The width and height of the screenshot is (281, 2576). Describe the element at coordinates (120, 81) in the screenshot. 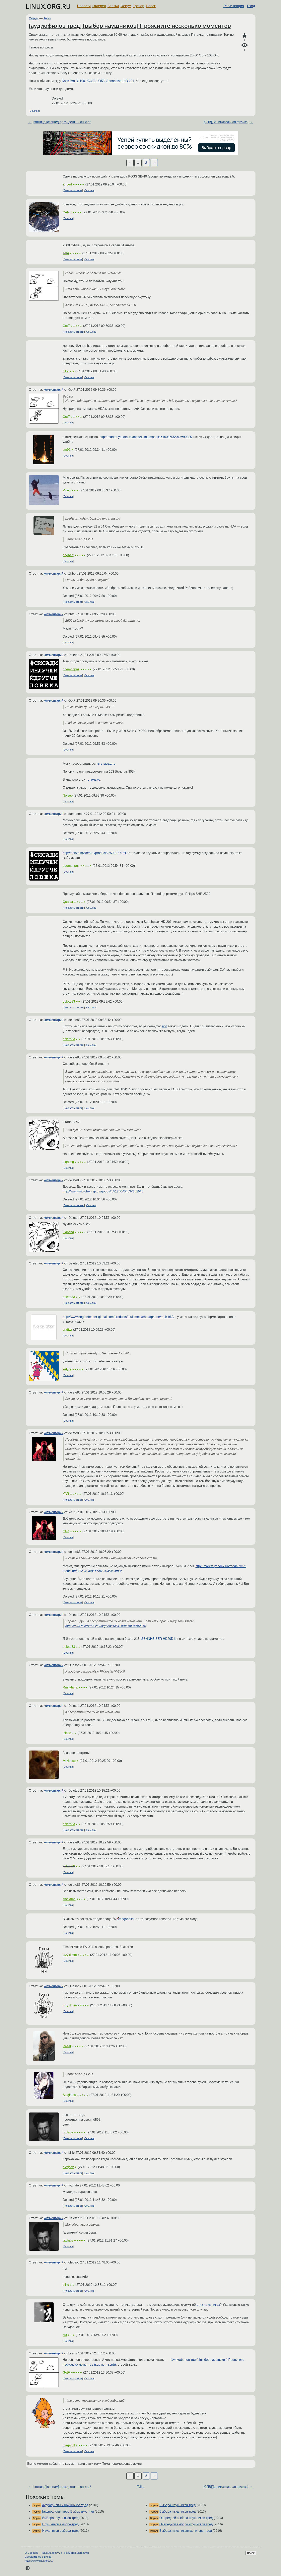

I see `Sennheiser HD 201` at that location.